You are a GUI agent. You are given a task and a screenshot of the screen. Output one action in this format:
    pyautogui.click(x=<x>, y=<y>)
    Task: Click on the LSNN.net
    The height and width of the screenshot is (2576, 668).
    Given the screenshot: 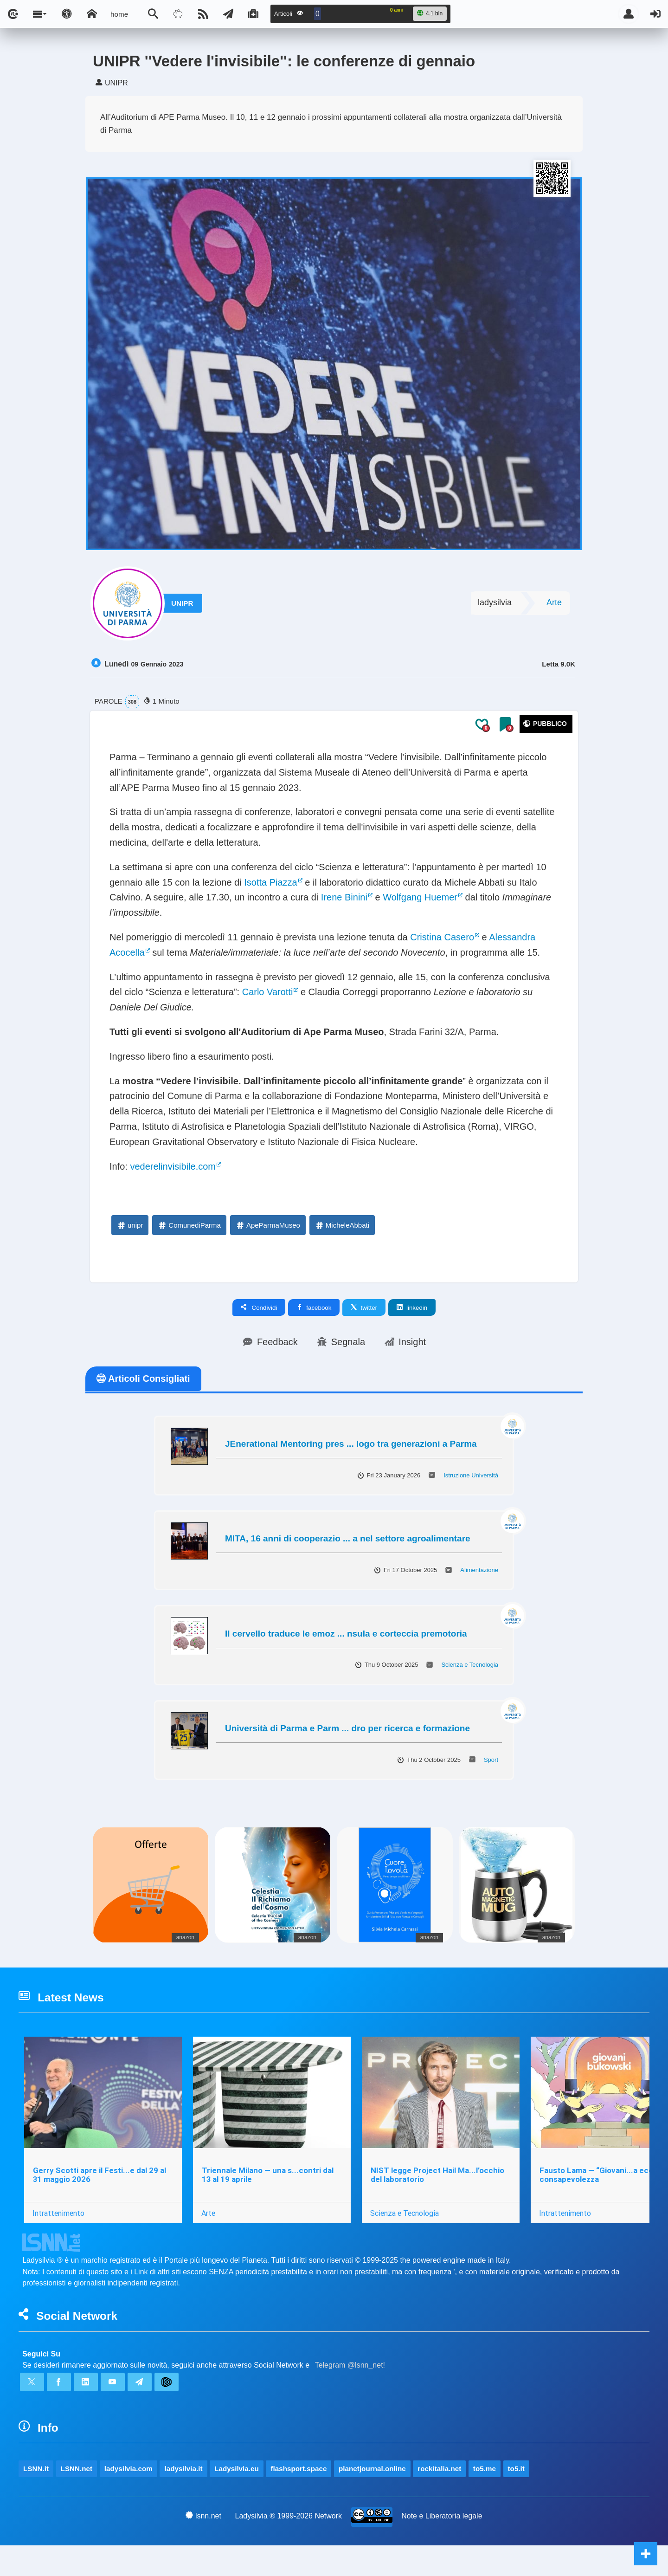 What is the action you would take?
    pyautogui.click(x=89, y=2471)
    